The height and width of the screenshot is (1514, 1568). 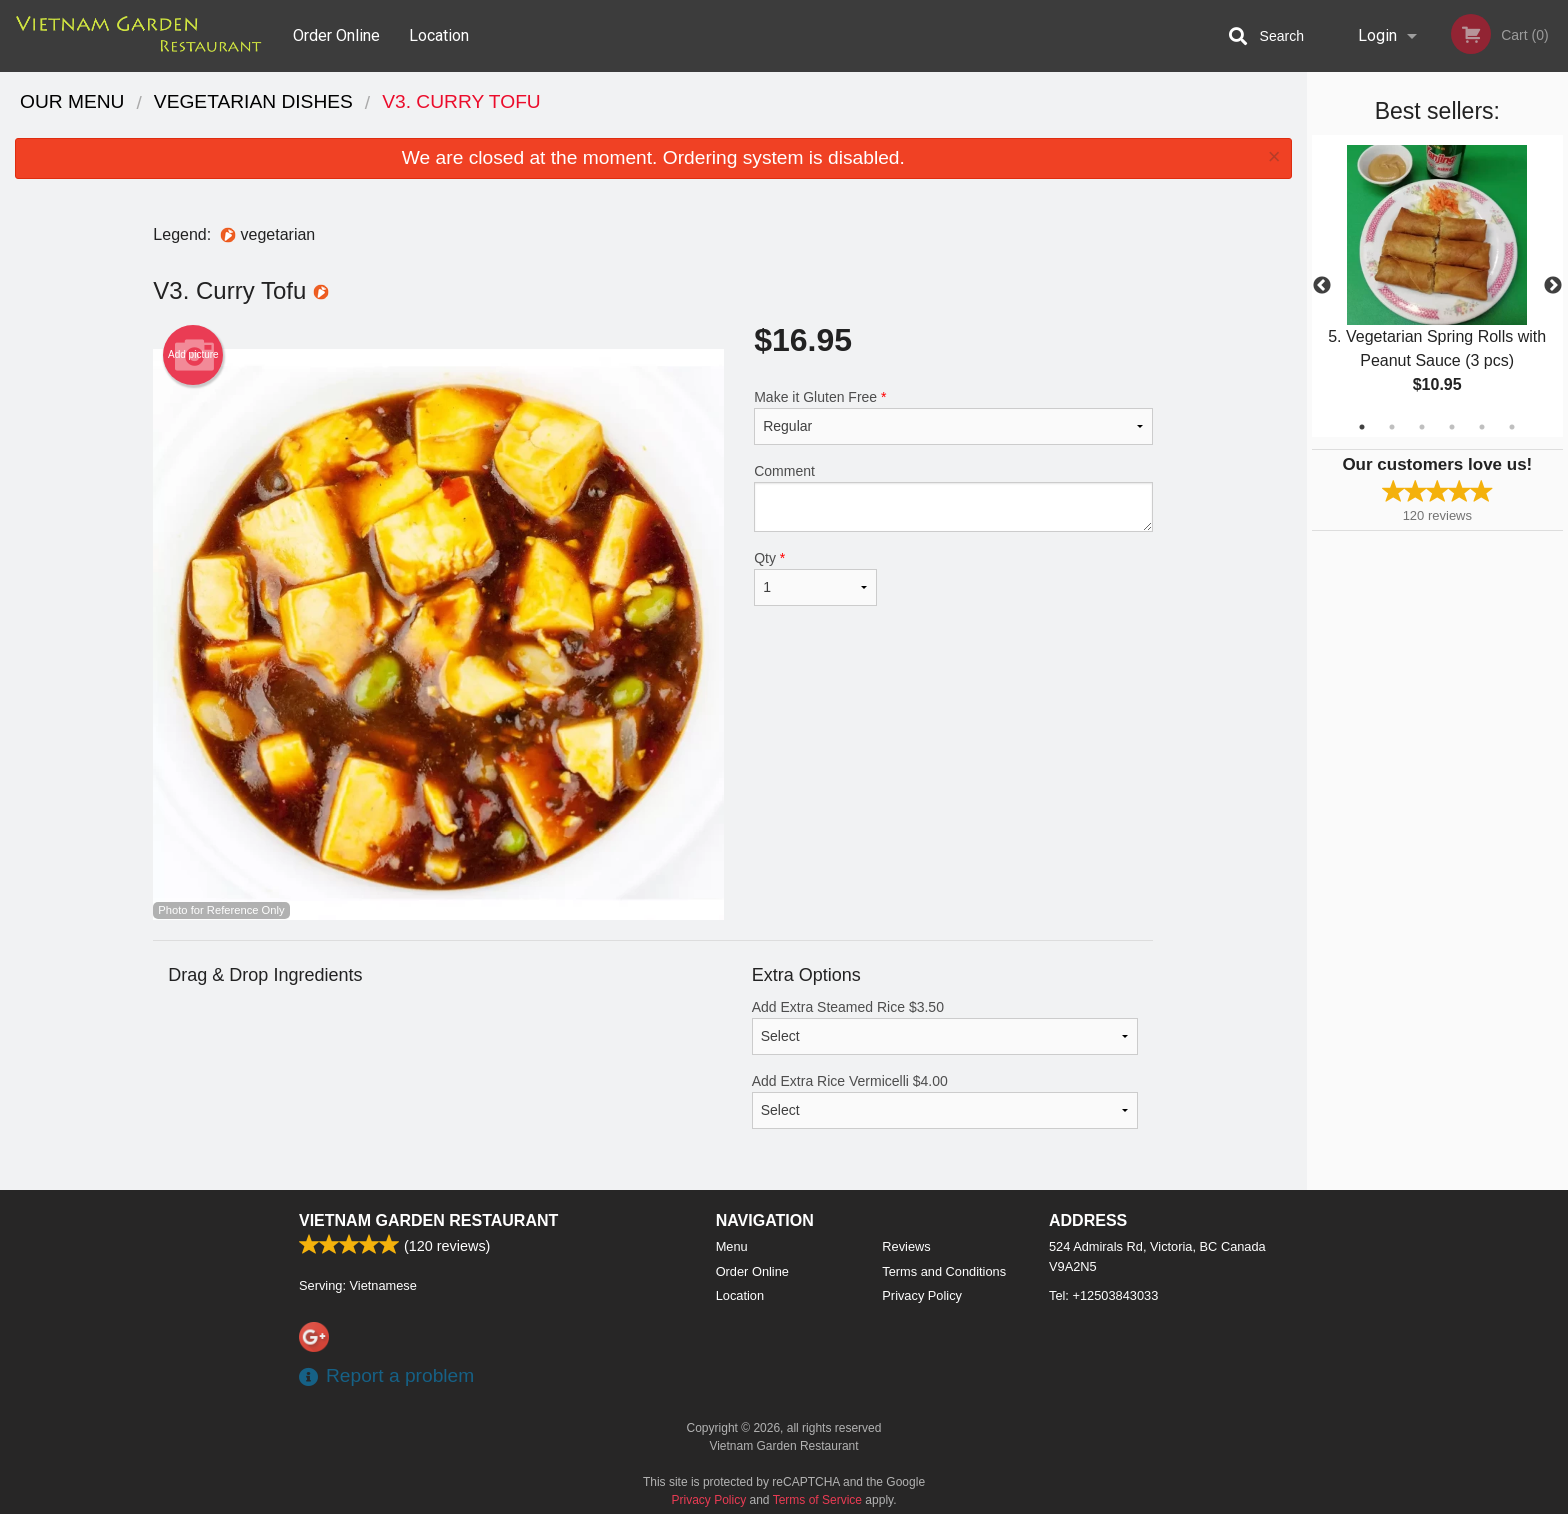 What do you see at coordinates (336, 35) in the screenshot?
I see `Order Online` at bounding box center [336, 35].